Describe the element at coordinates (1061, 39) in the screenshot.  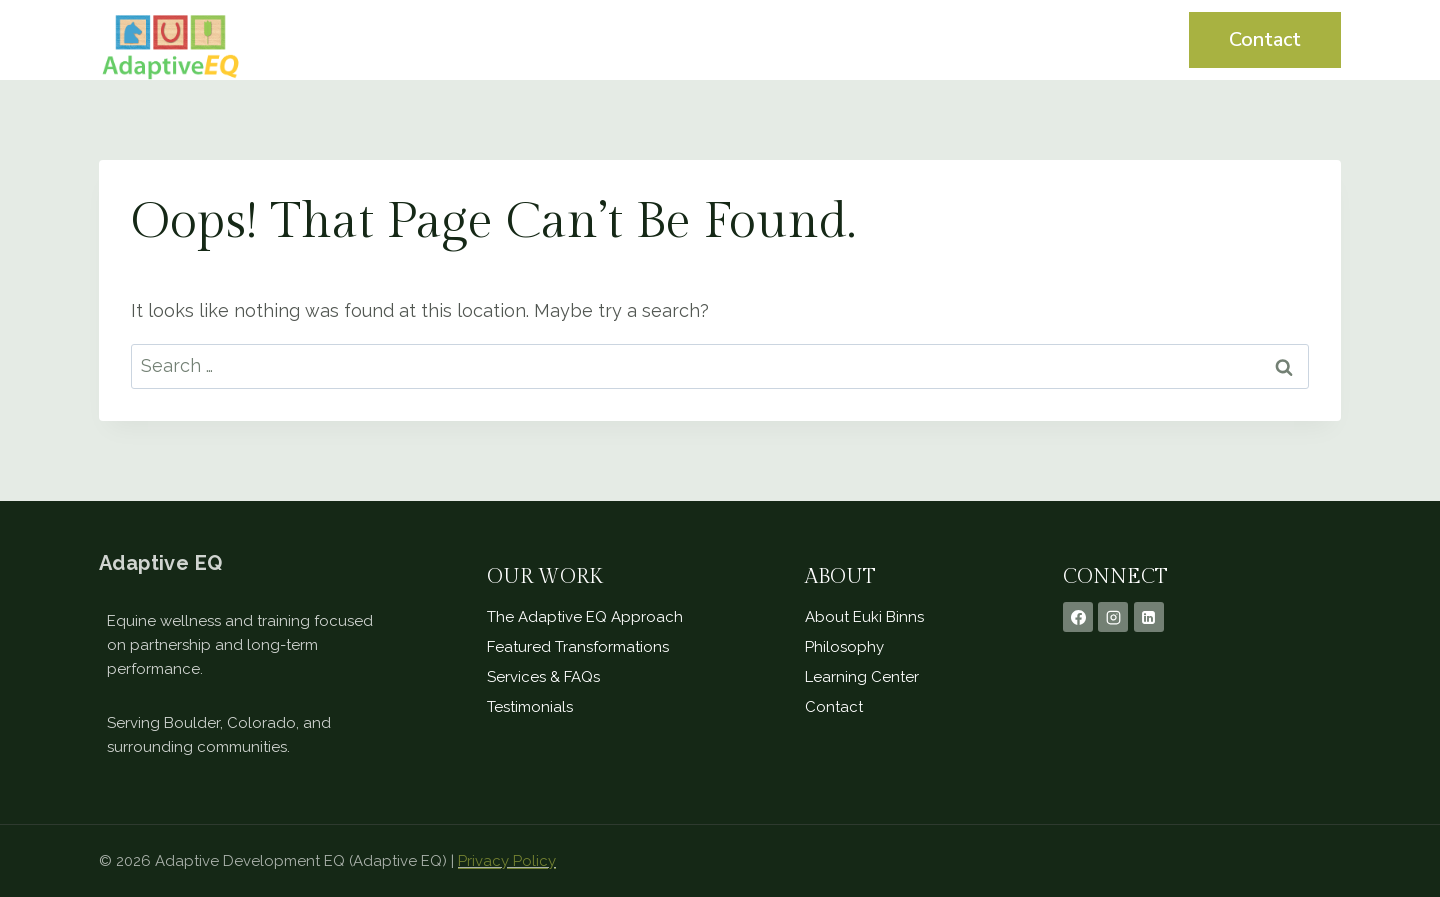
I see `Learning Center` at that location.